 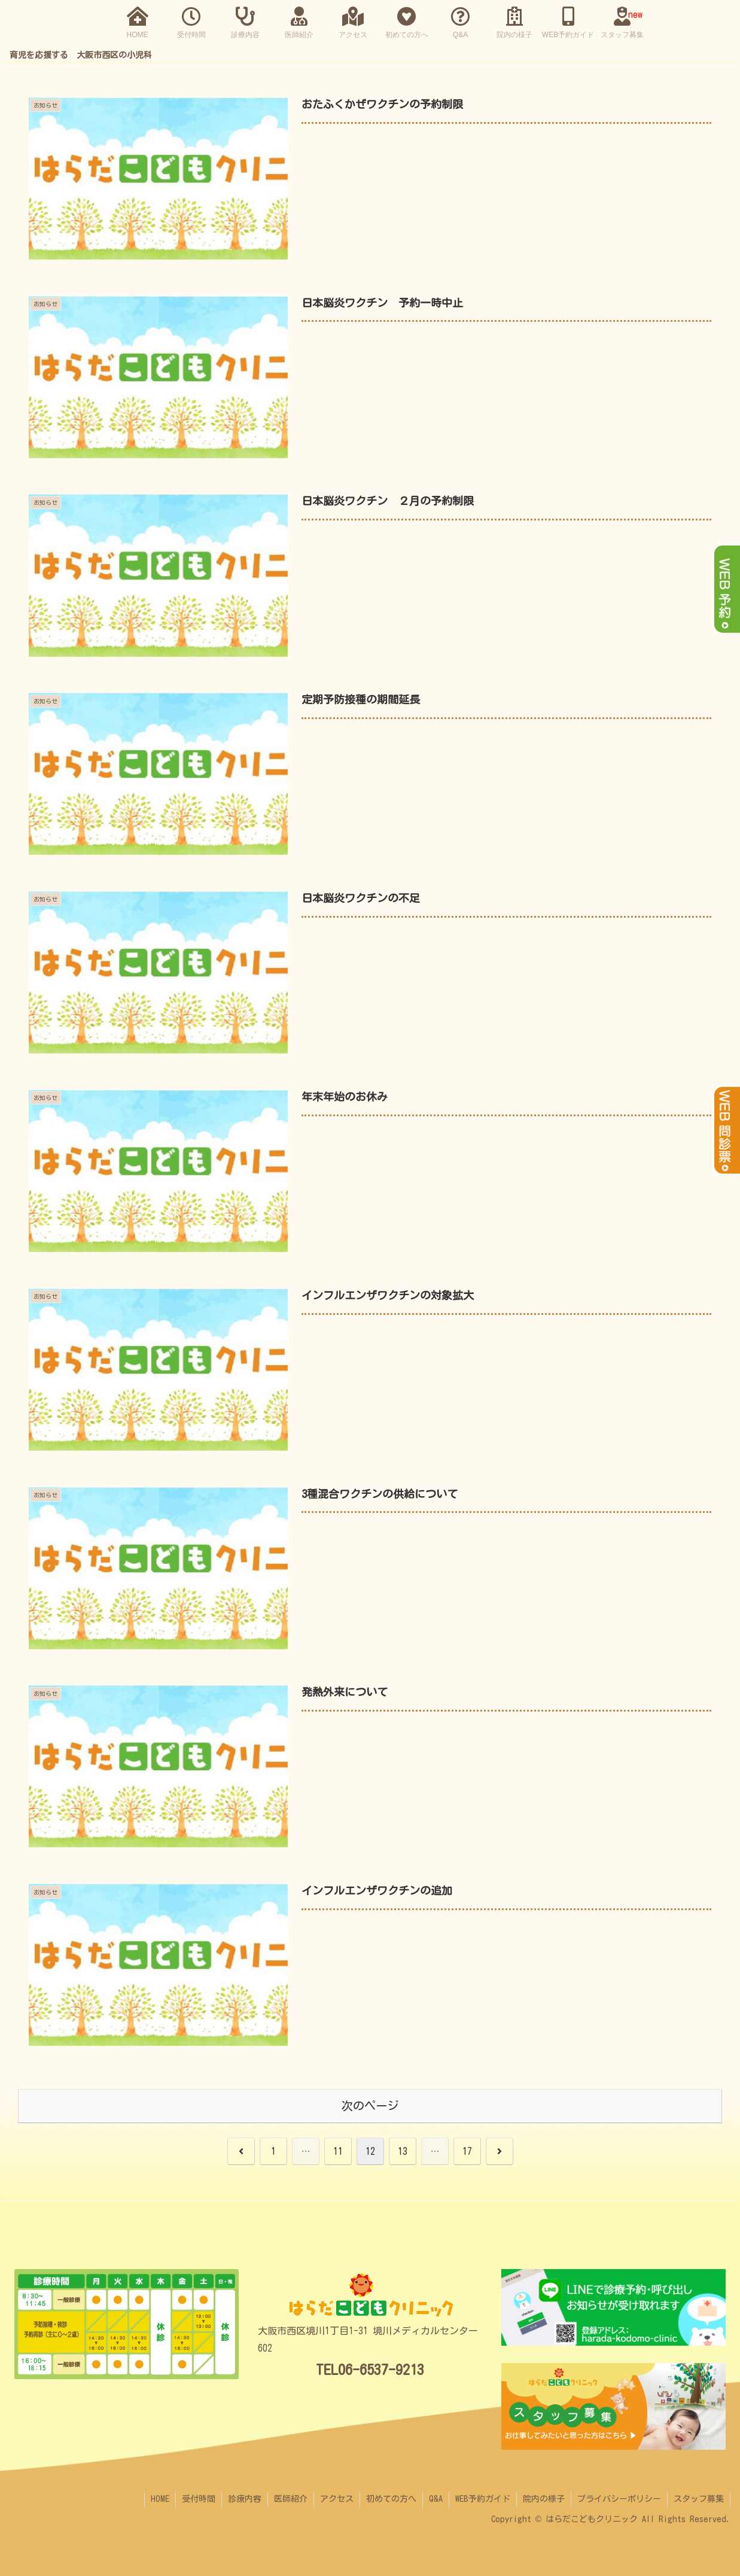 I want to click on プライバシーポリシー, so click(x=619, y=2499).